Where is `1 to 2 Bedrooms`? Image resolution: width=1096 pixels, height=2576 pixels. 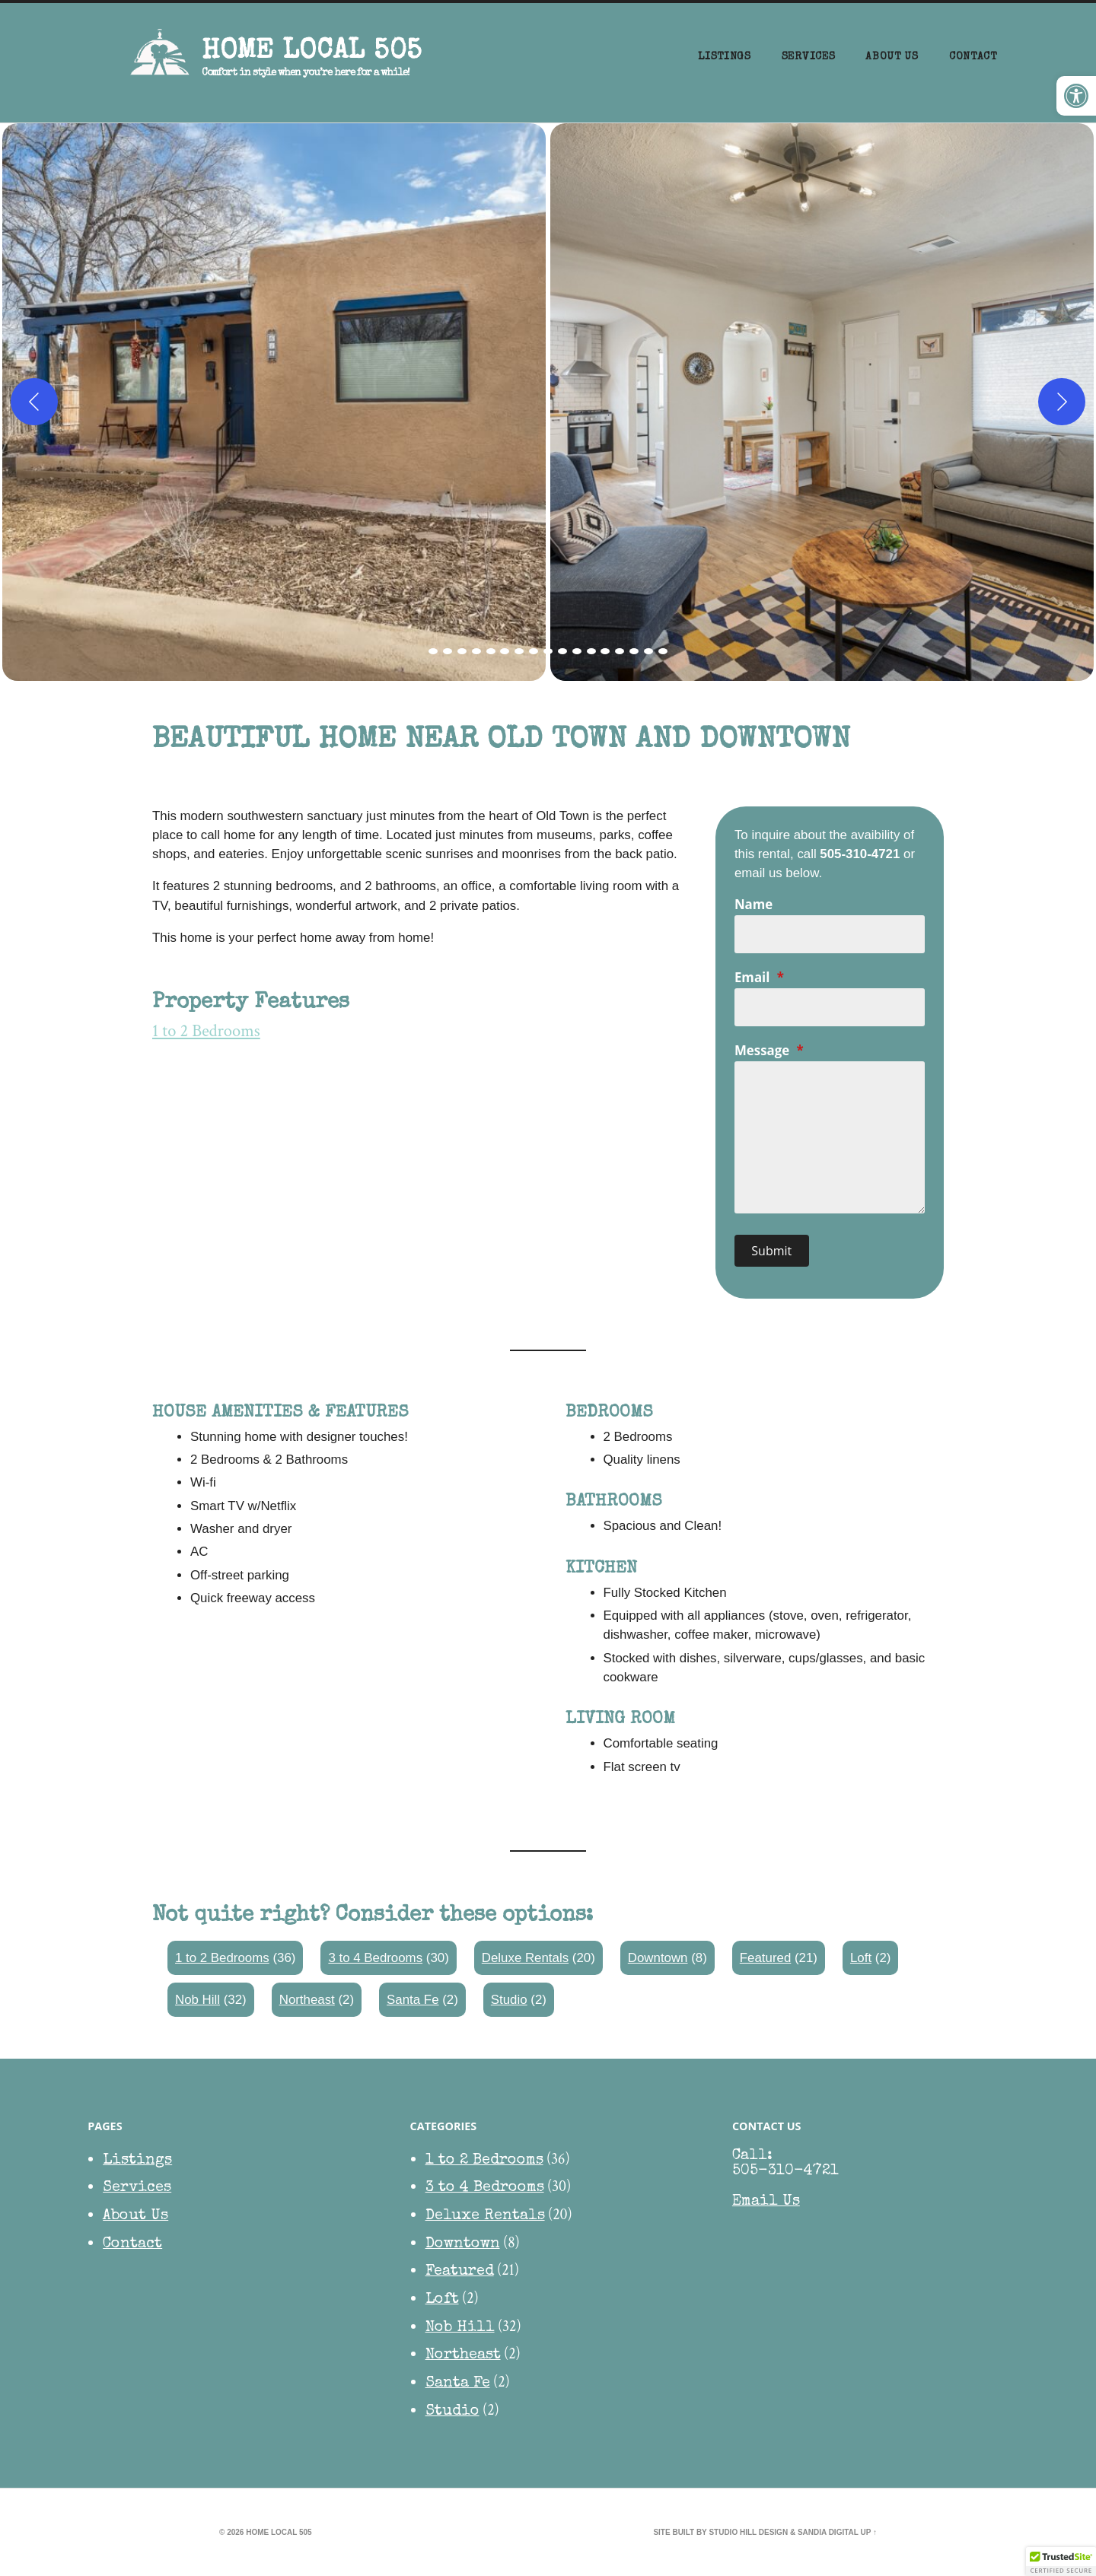 1 to 2 Bedrooms is located at coordinates (206, 1031).